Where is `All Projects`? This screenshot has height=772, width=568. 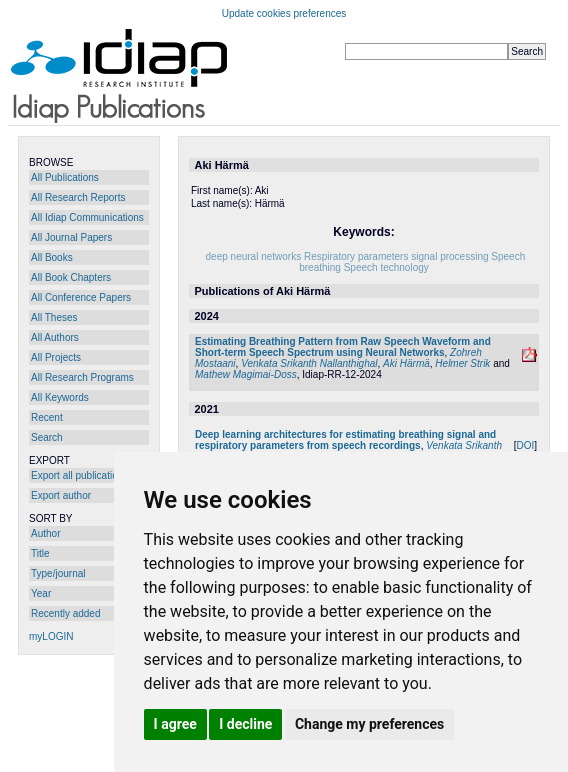
All Projects is located at coordinates (56, 357).